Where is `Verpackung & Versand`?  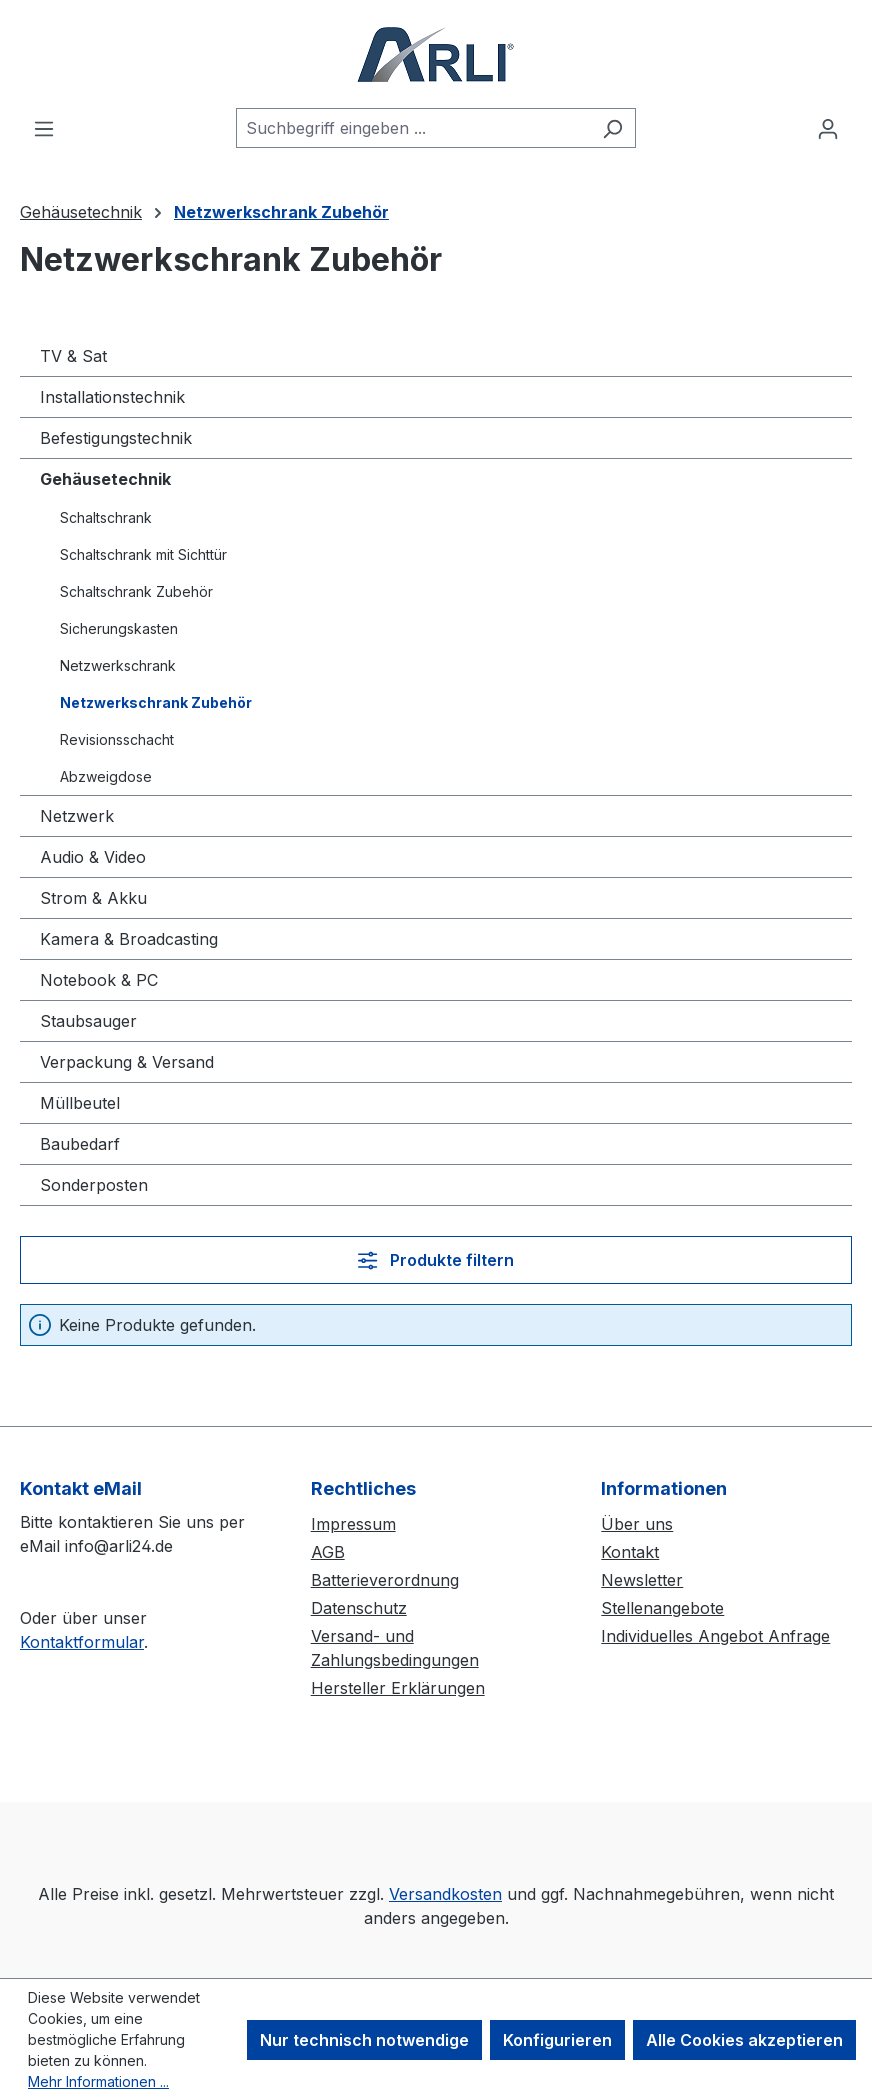
Verpackung & Versand is located at coordinates (127, 1062).